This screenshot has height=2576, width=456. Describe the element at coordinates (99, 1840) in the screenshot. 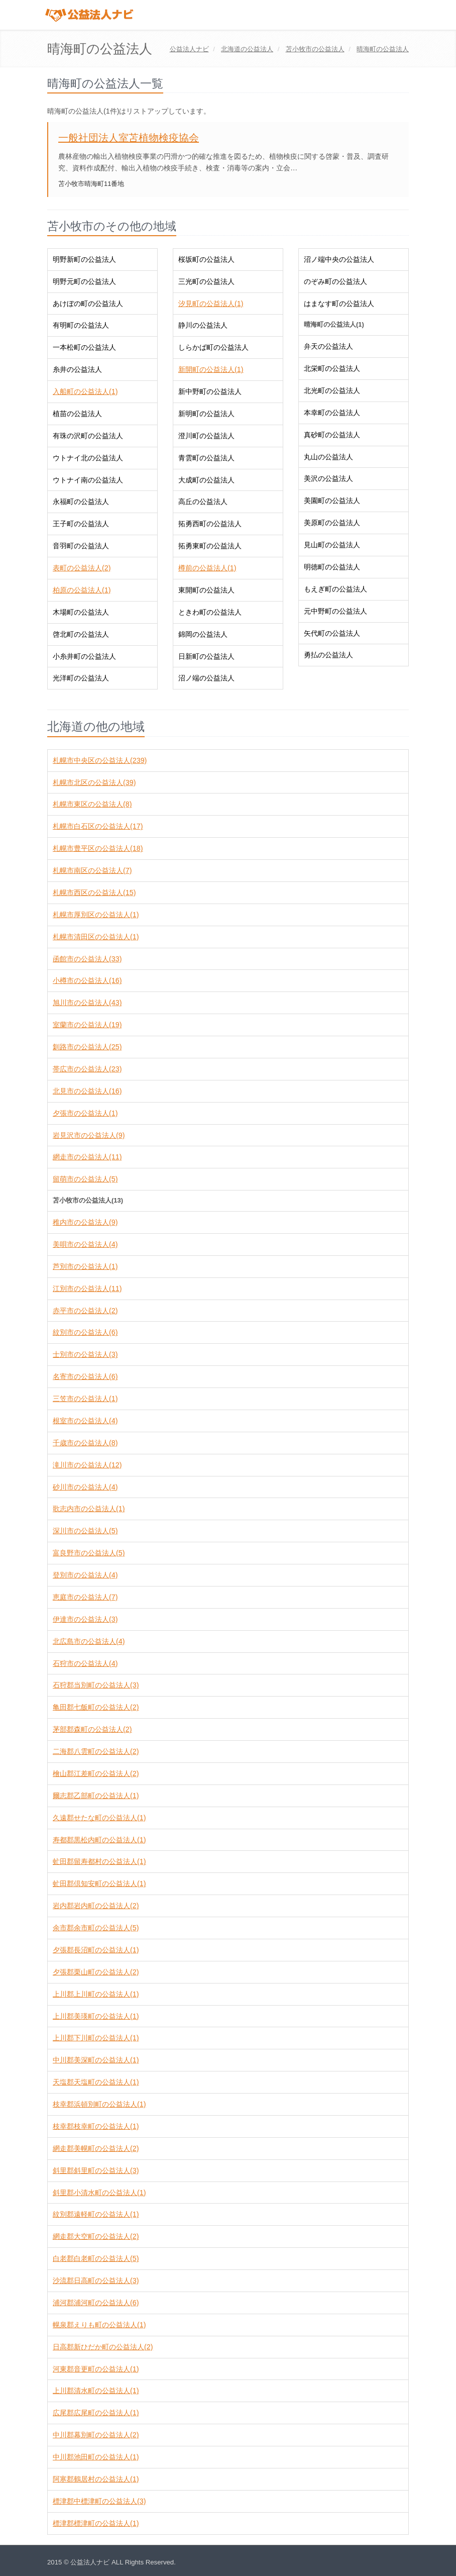

I see `寿都郡黒松内町の公益法人(1)` at that location.